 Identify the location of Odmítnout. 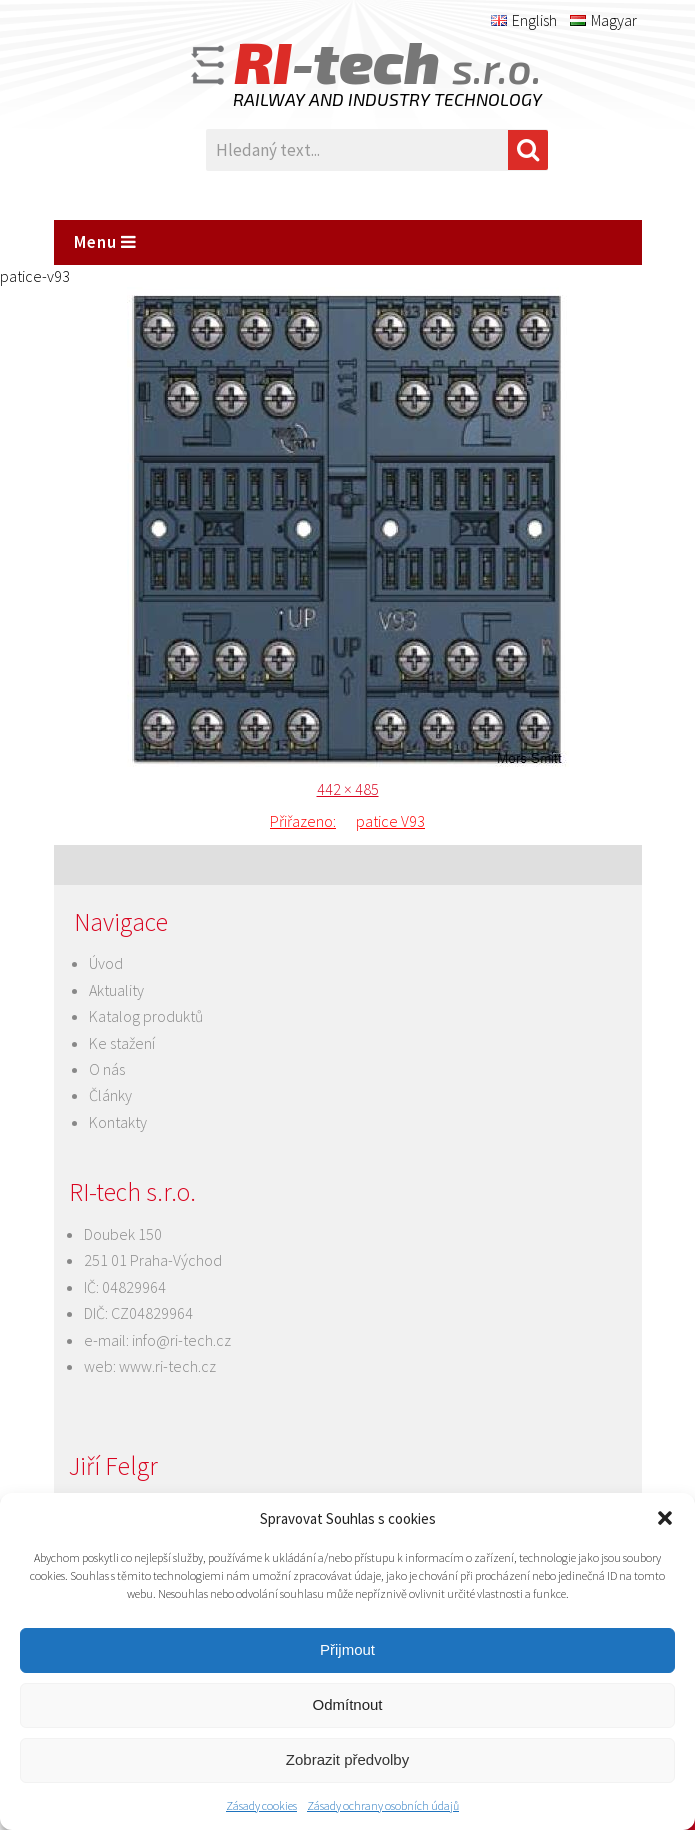
(347, 1704).